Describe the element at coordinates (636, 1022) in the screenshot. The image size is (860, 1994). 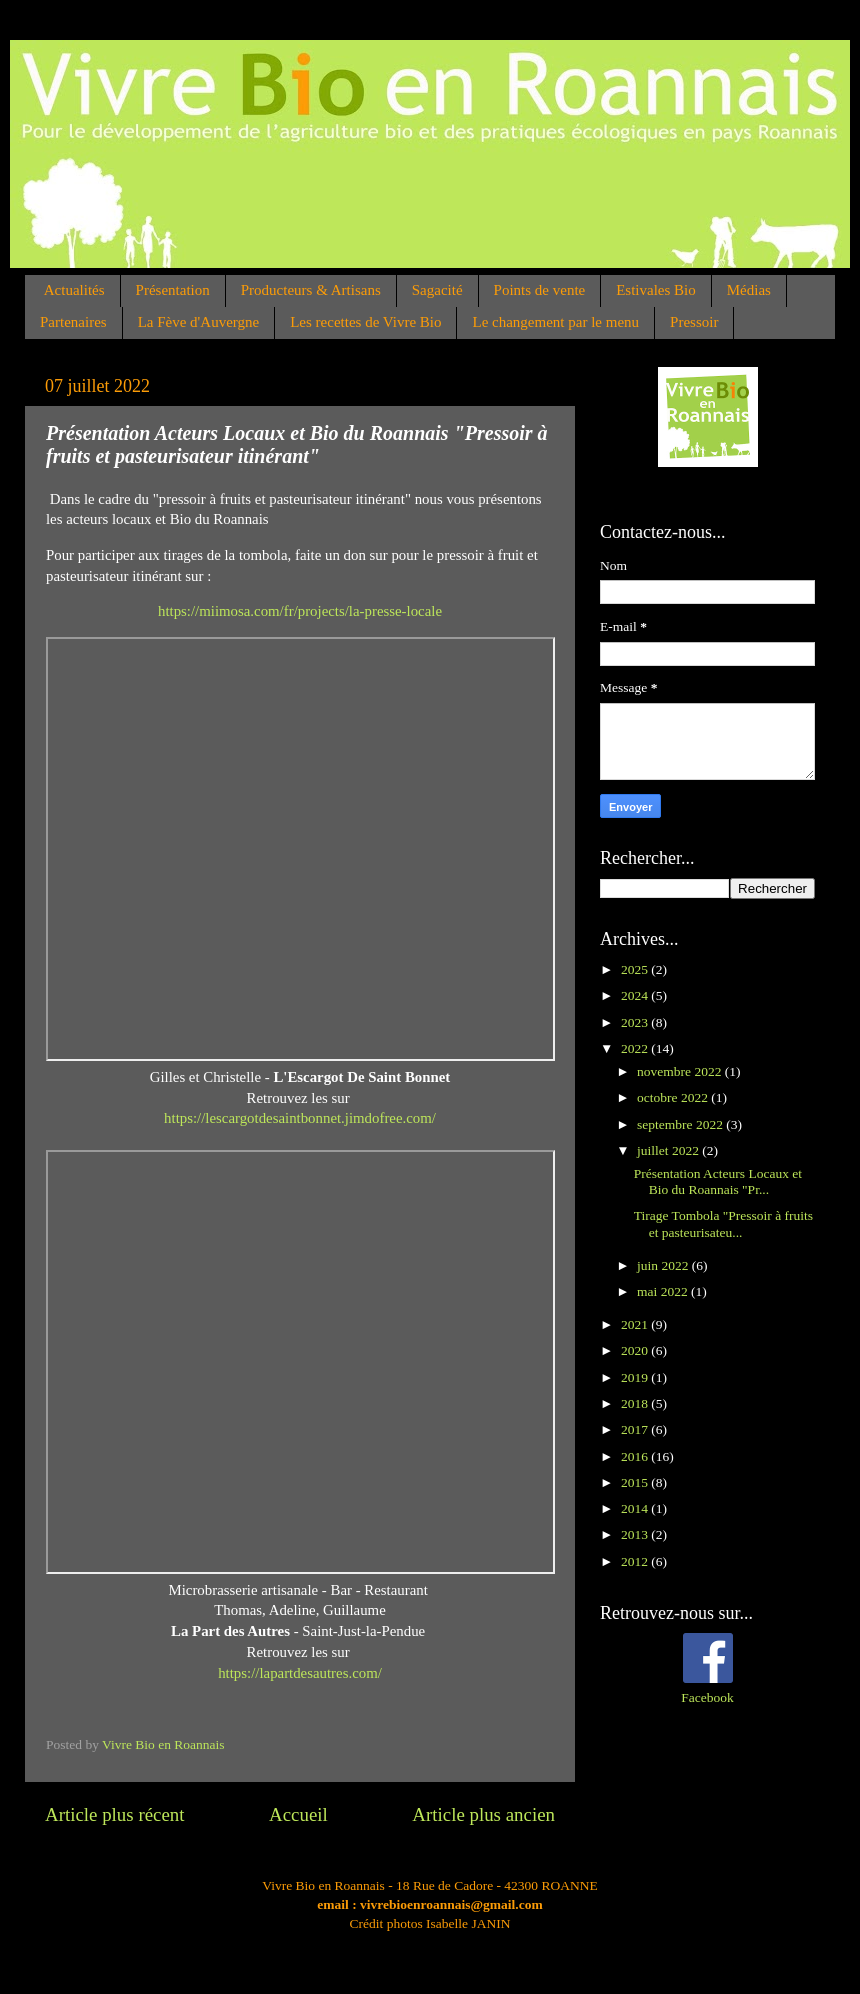
I see `2023` at that location.